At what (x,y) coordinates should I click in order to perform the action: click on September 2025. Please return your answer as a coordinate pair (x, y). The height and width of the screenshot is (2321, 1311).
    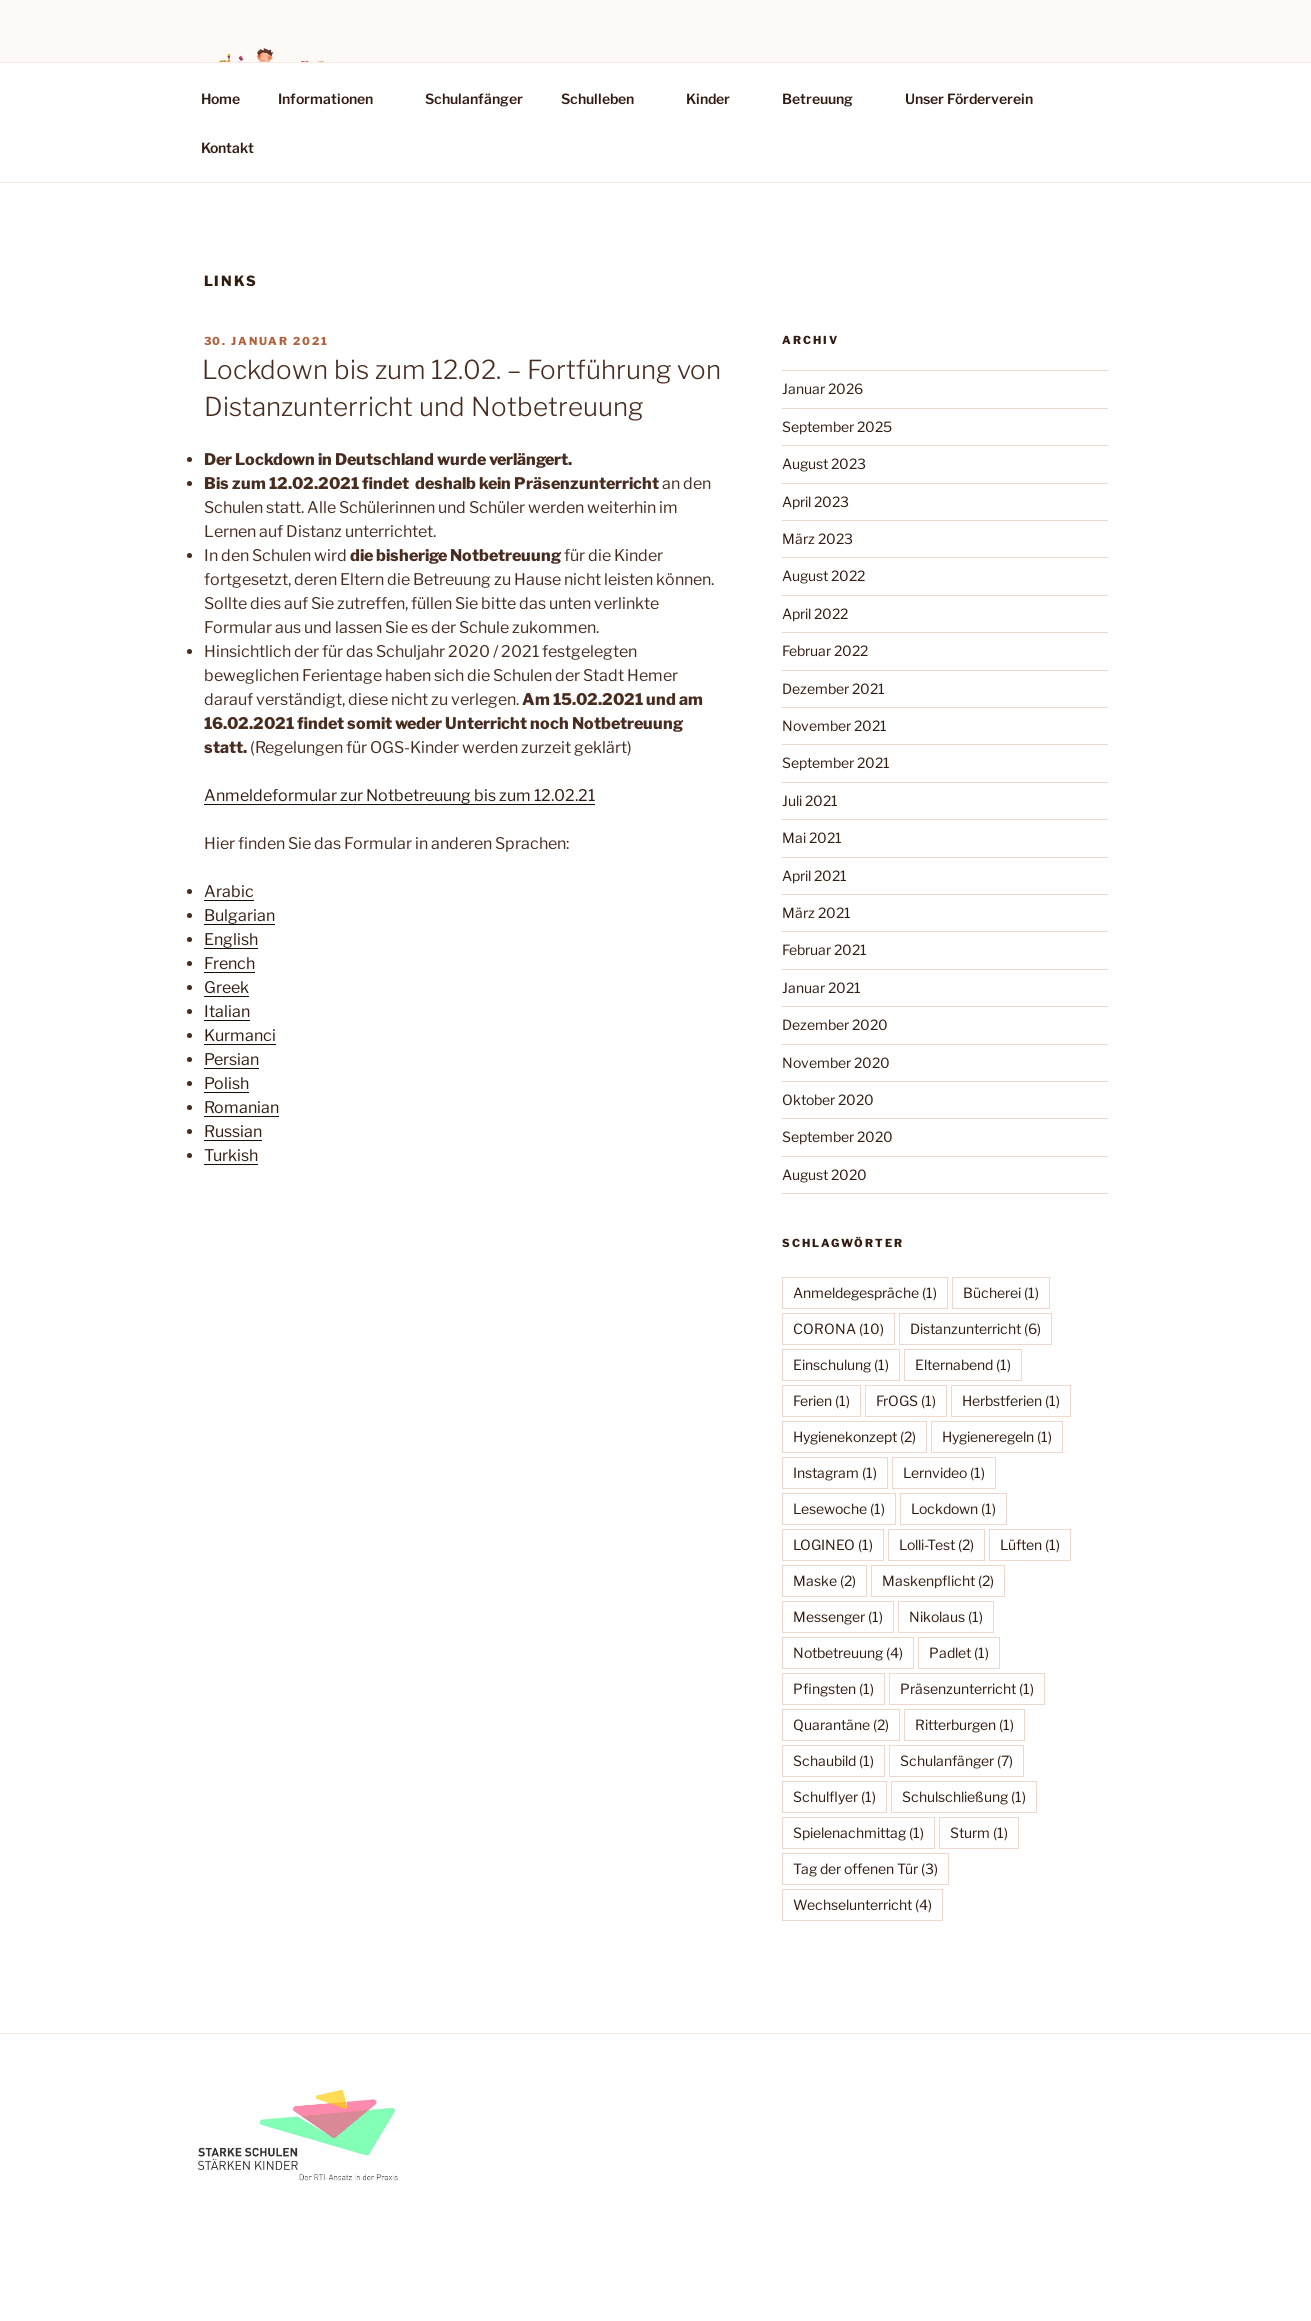
    Looking at the image, I should click on (837, 426).